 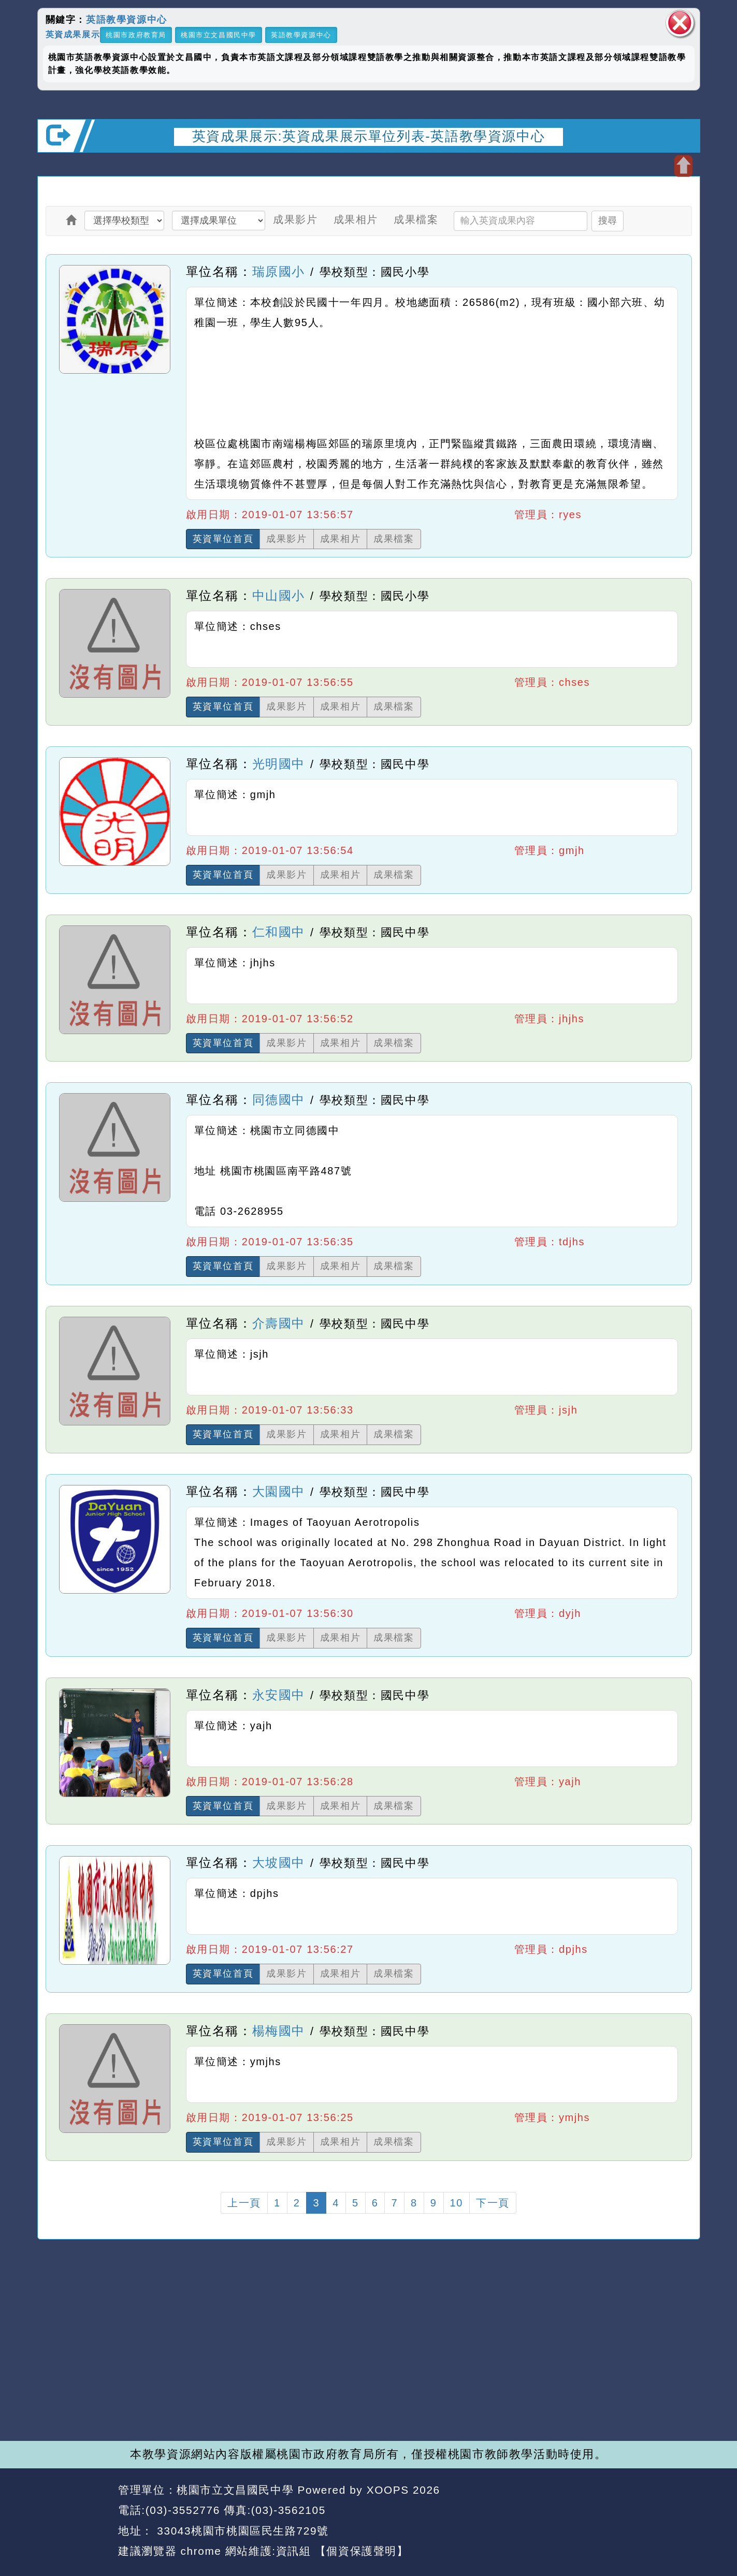 What do you see at coordinates (278, 271) in the screenshot?
I see `瑞原國小` at bounding box center [278, 271].